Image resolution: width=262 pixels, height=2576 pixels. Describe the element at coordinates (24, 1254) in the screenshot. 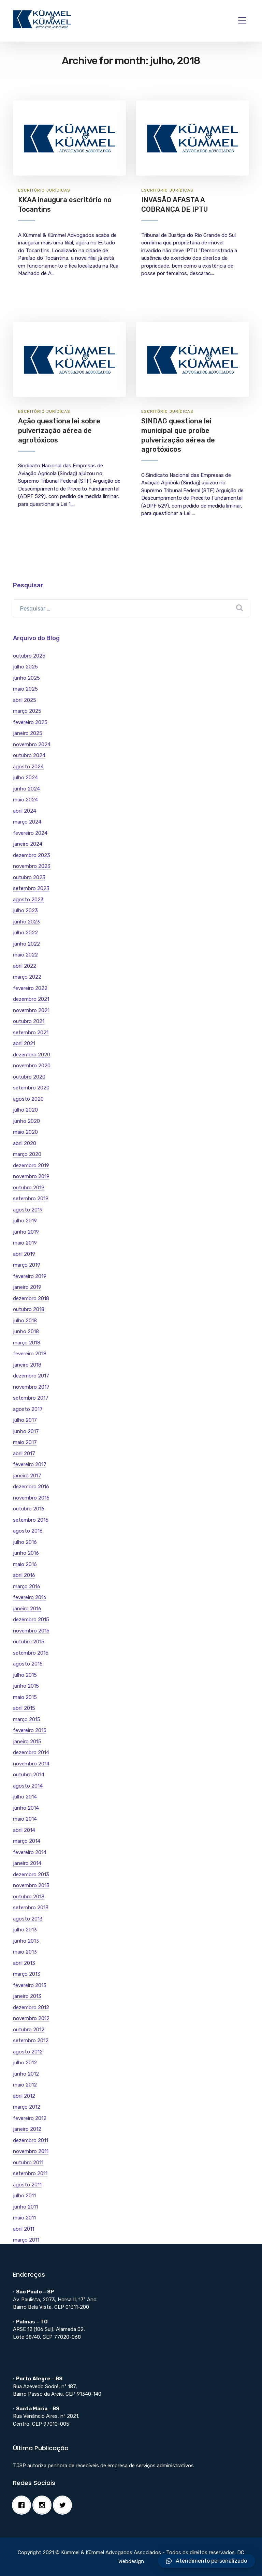

I see `abril 2019` at that location.